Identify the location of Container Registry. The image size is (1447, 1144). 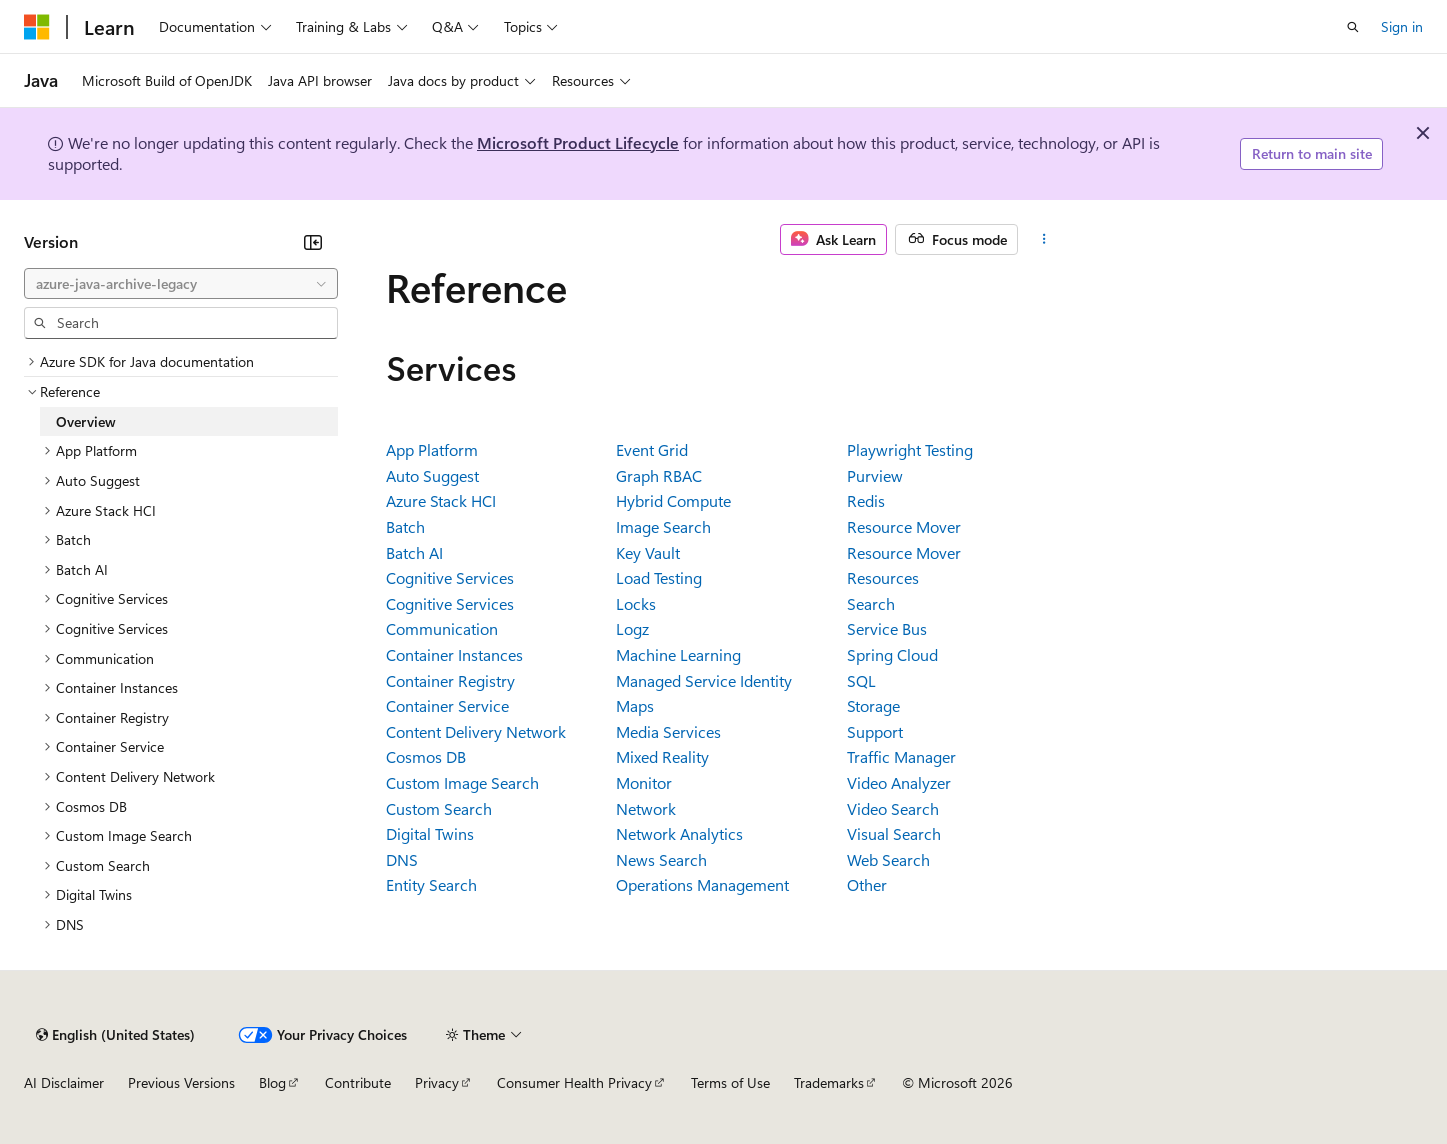
(450, 680).